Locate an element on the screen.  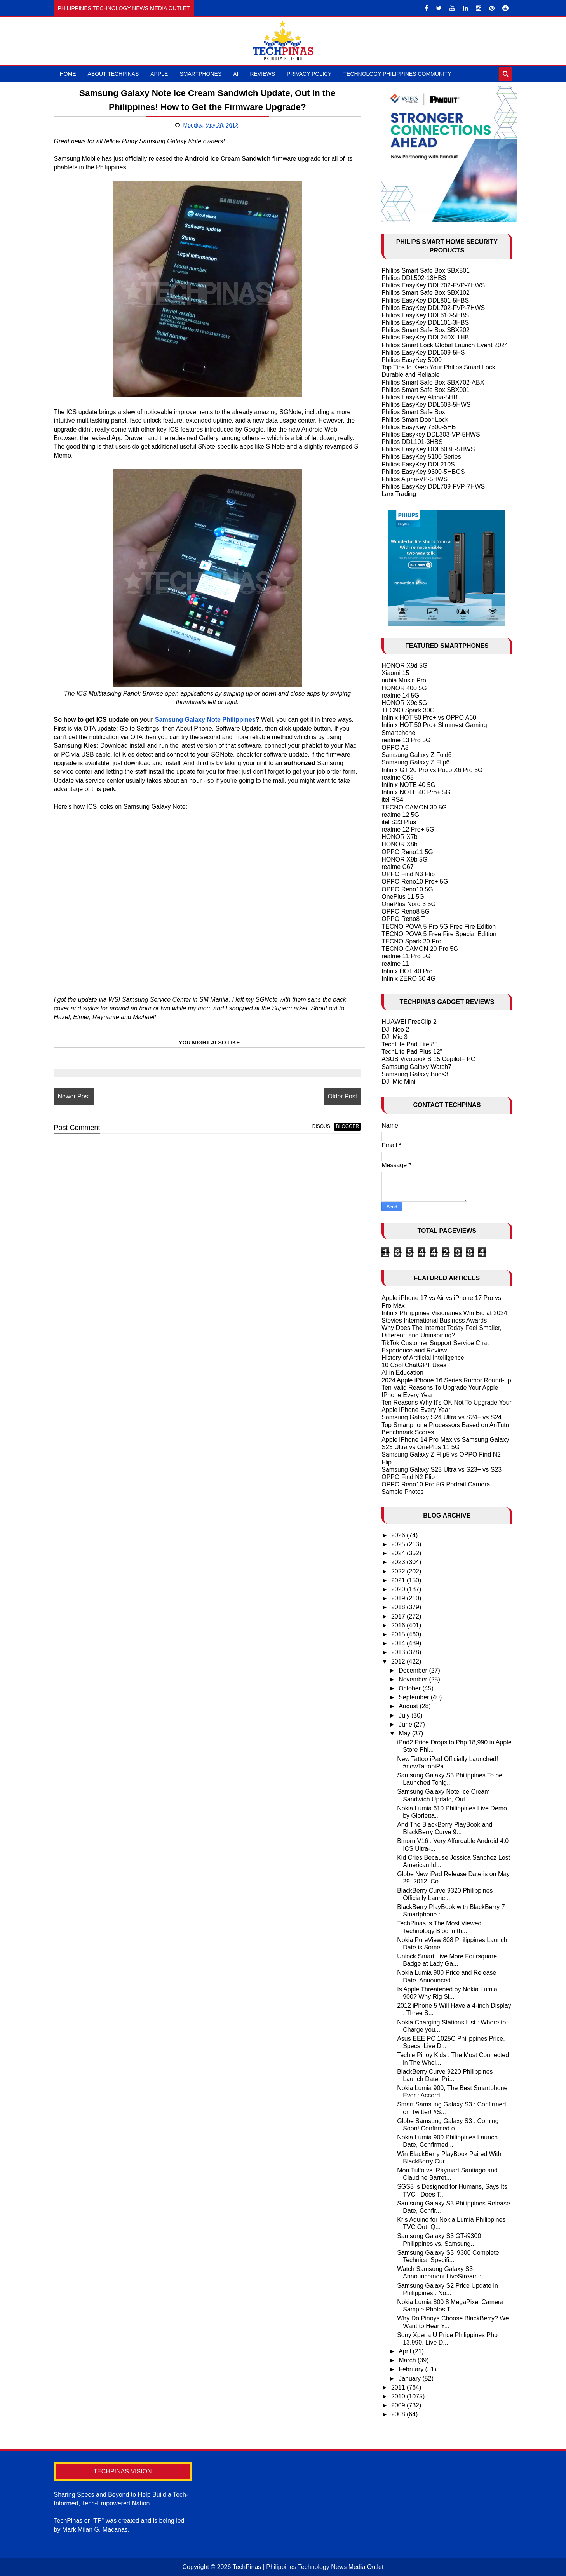
Newer Post is located at coordinates (74, 1096).